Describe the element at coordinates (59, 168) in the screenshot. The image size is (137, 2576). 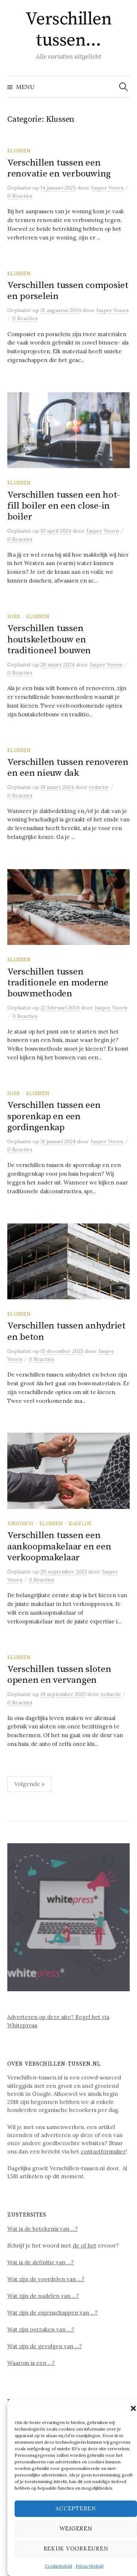
I see `Verschillen tussen een renovatie en verbouwing` at that location.